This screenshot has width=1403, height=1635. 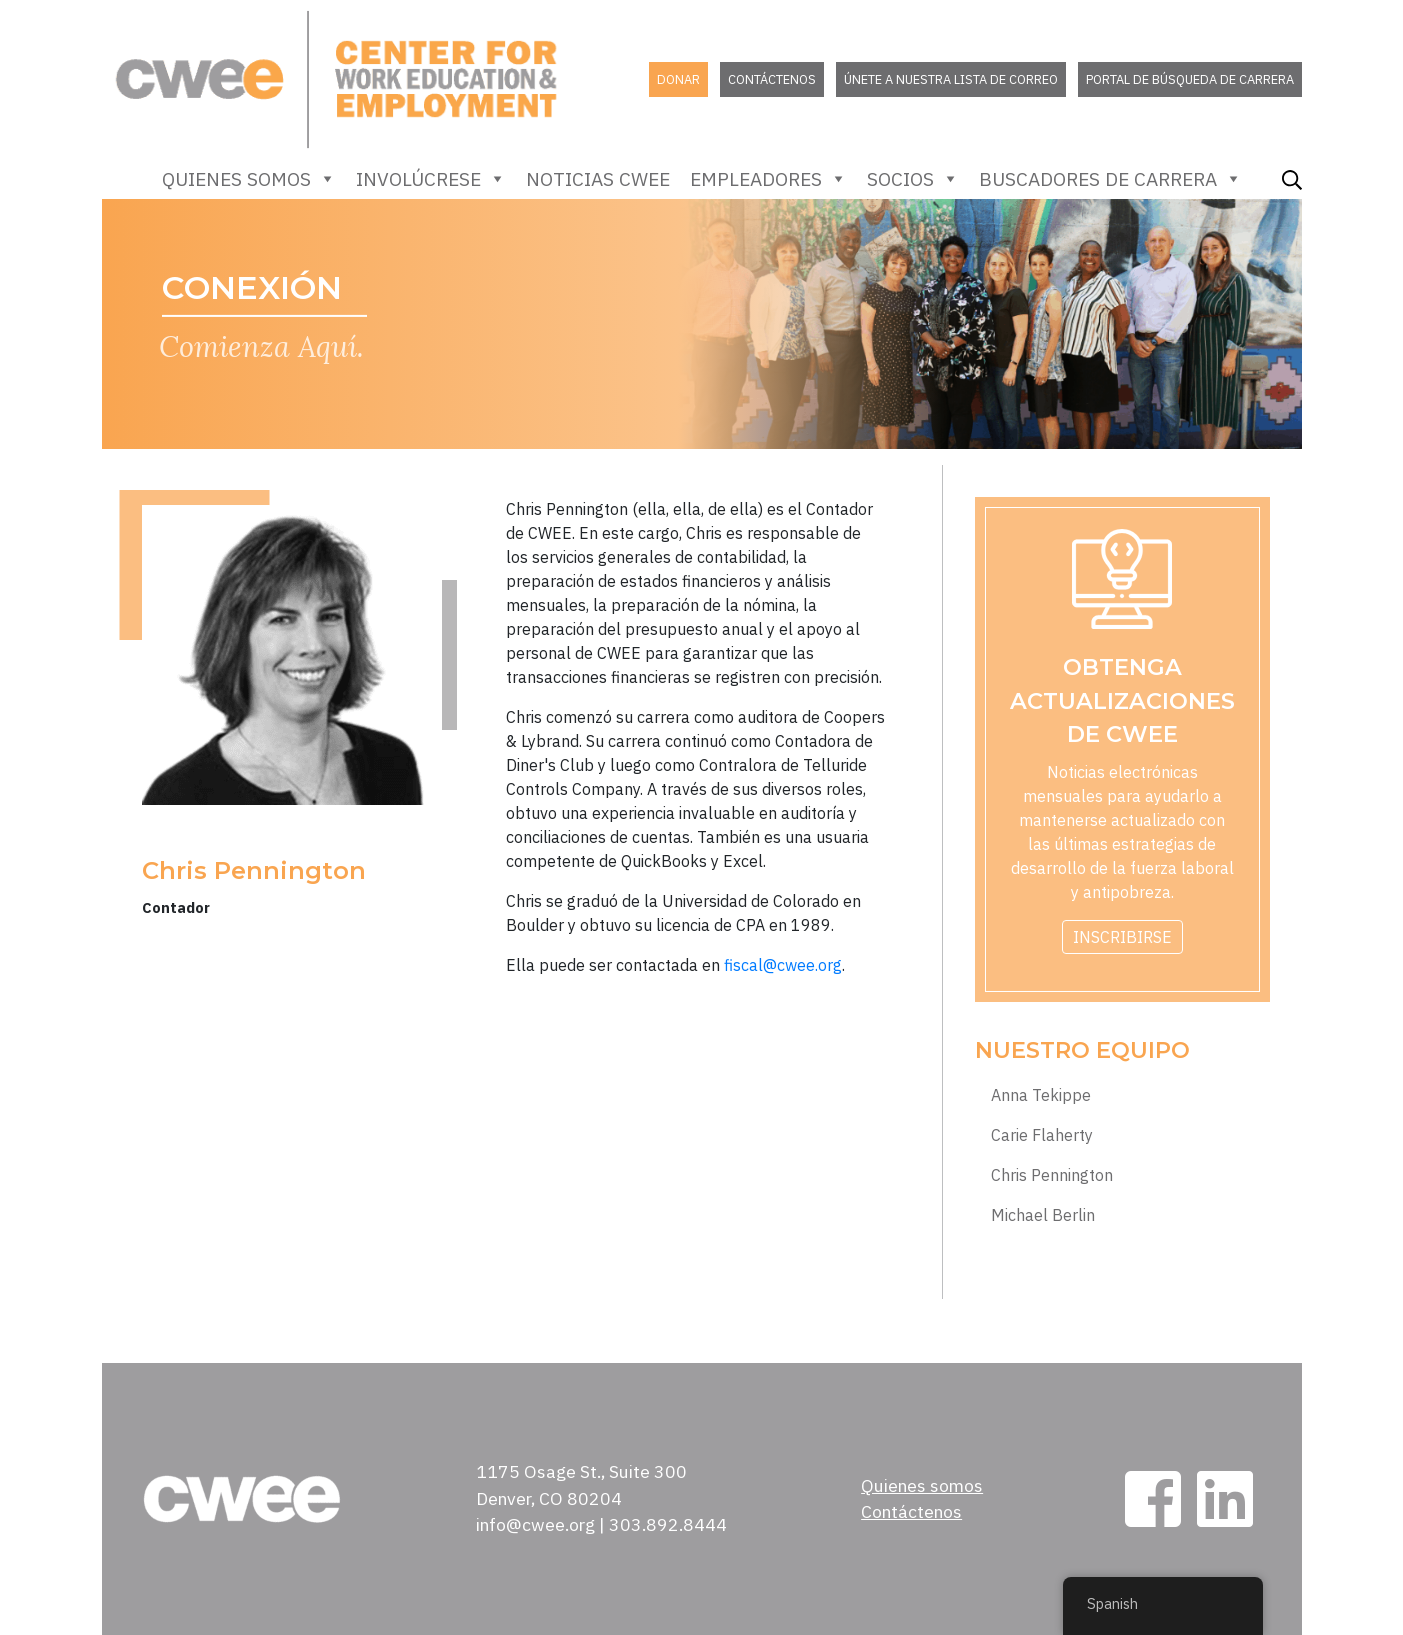 What do you see at coordinates (1190, 79) in the screenshot?
I see `Portal de búsqueda de carrera` at bounding box center [1190, 79].